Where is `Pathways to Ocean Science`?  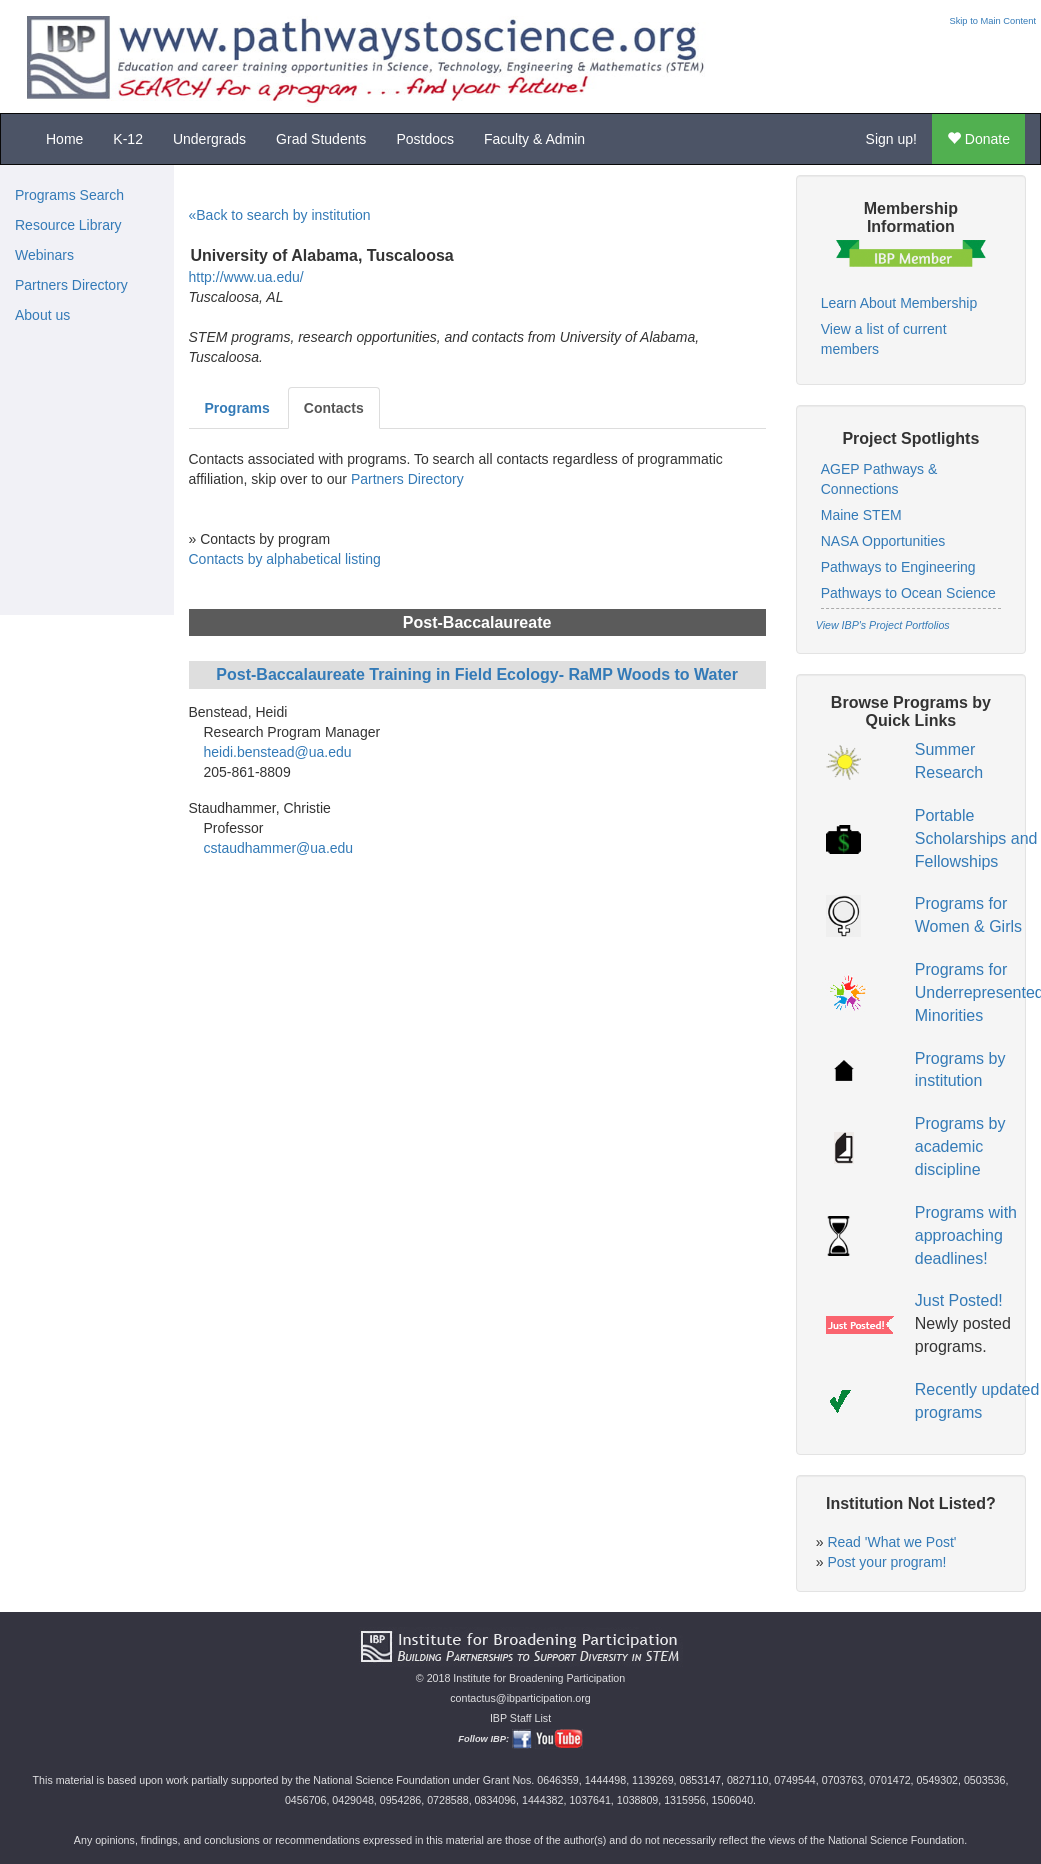
Pathways to Ocean Science is located at coordinates (908, 593).